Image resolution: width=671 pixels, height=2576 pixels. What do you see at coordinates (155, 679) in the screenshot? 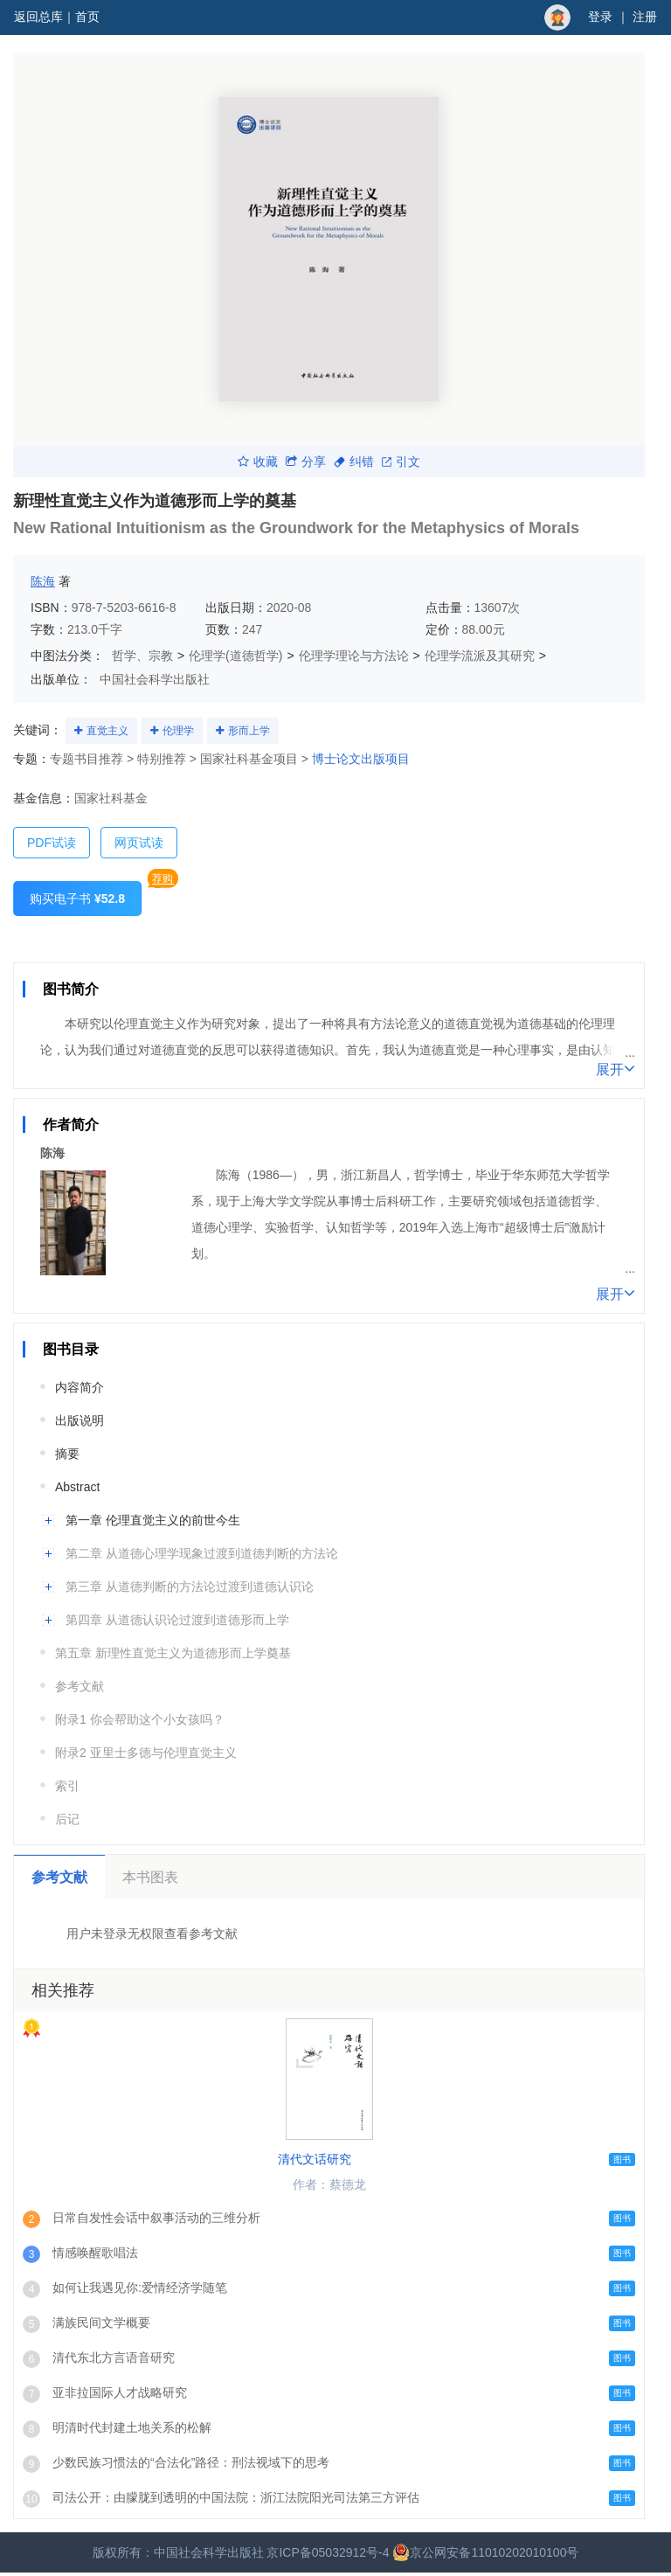
I see `中国社会科学出版社` at bounding box center [155, 679].